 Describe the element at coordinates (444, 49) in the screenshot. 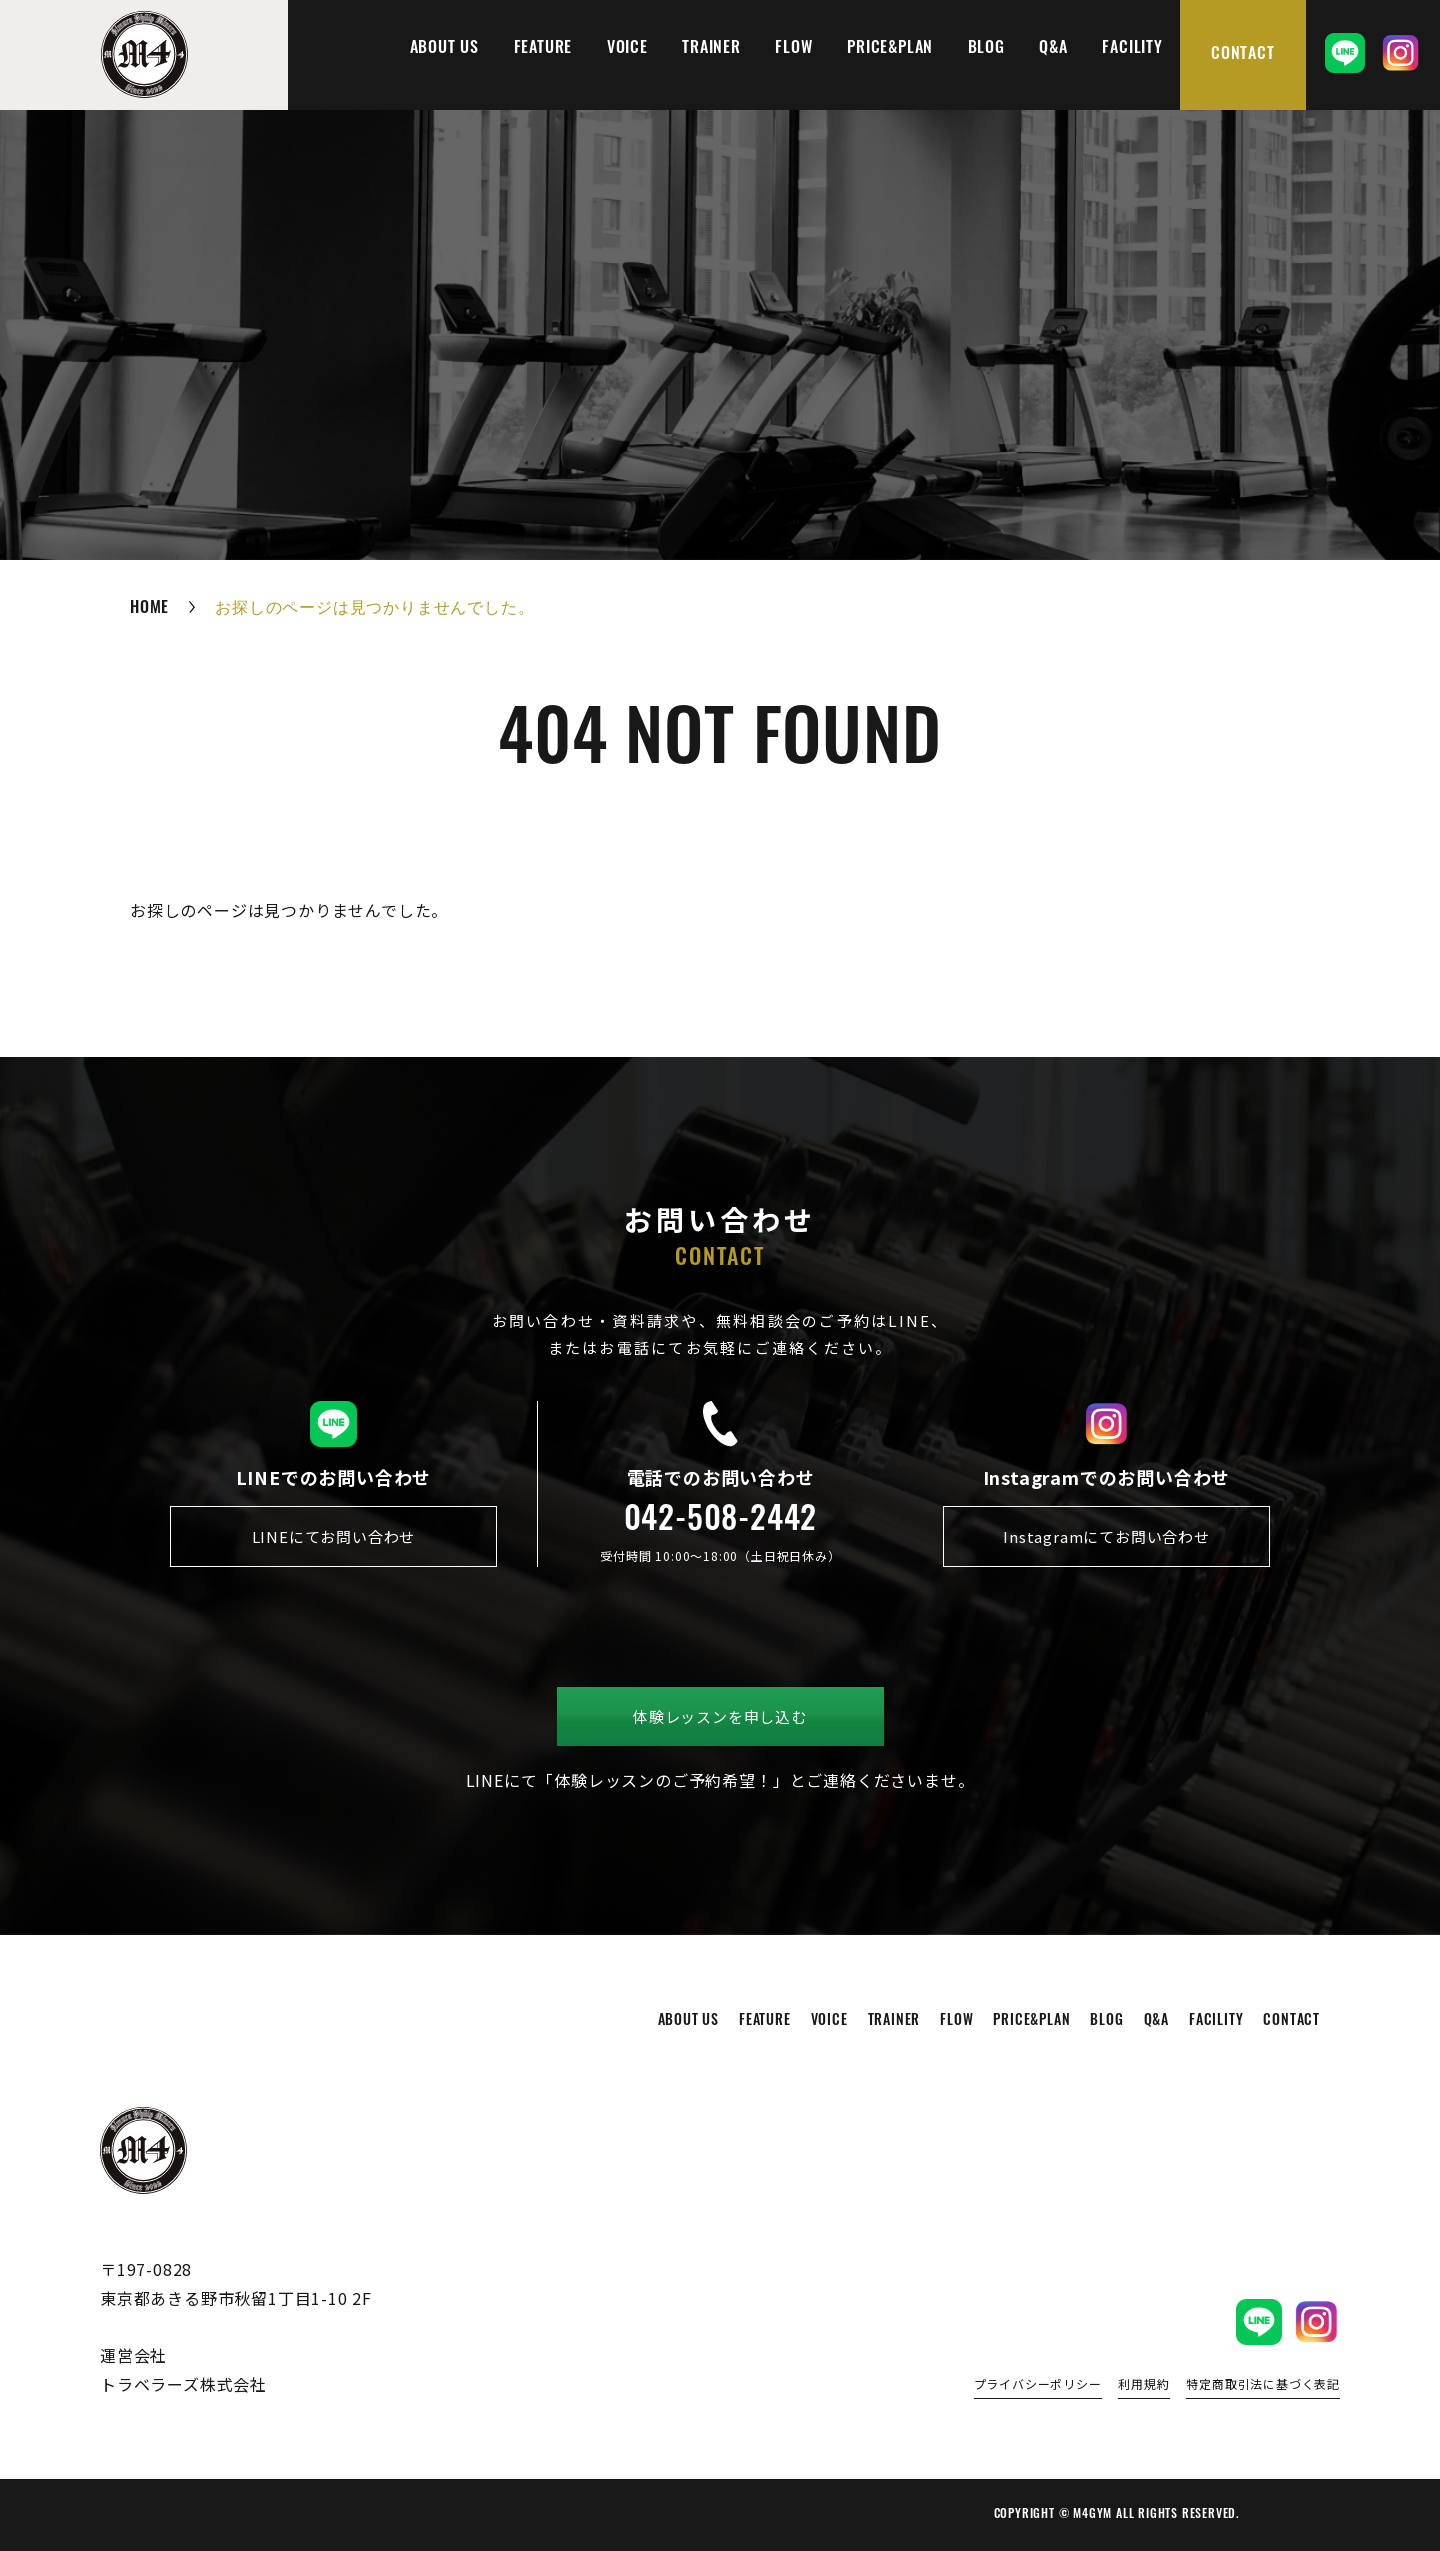

I see `about us` at that location.